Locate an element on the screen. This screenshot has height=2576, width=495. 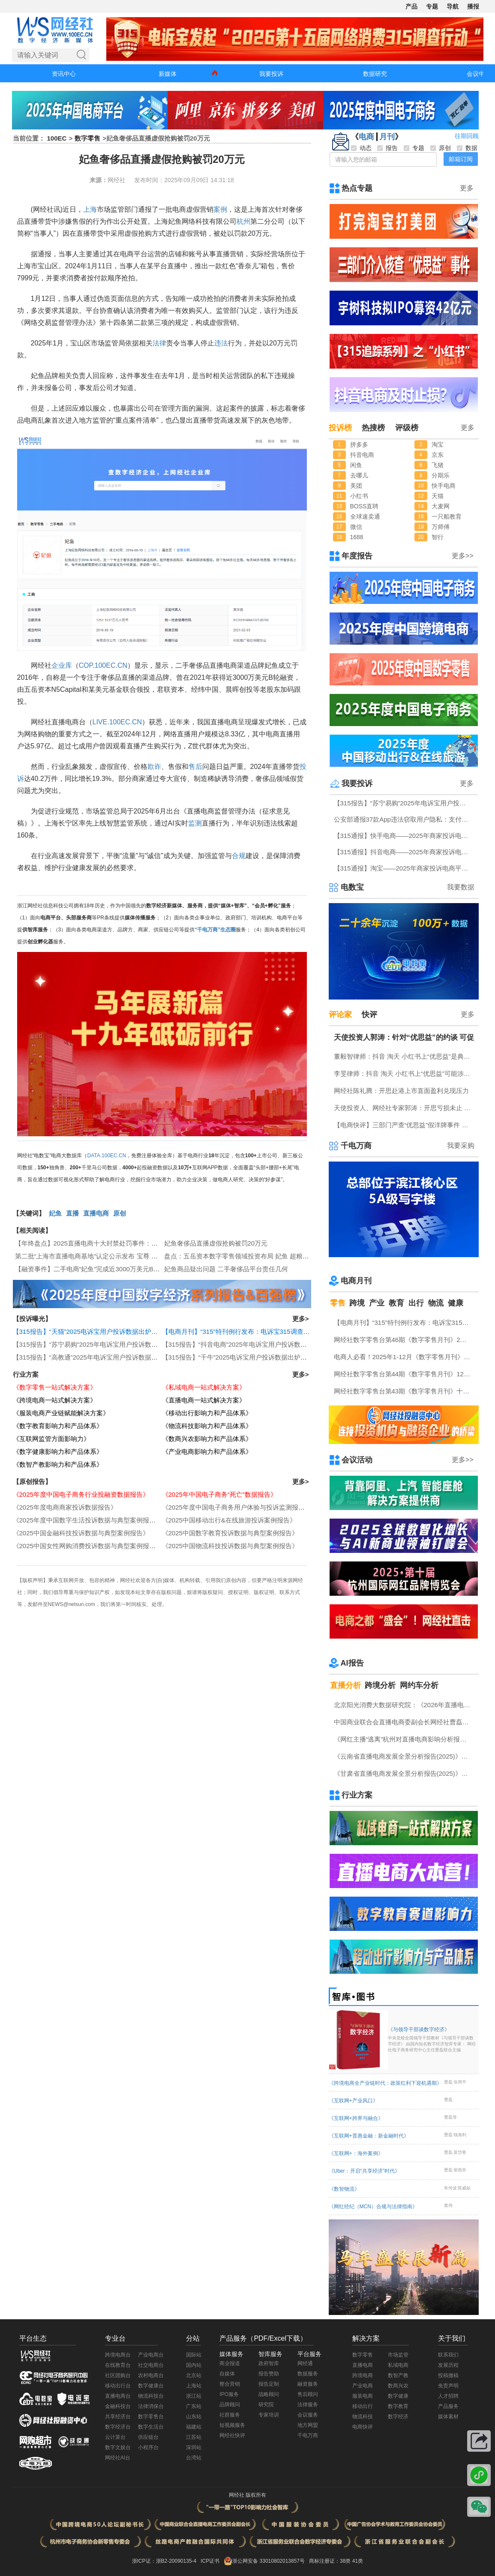
100EC is located at coordinates (57, 138).